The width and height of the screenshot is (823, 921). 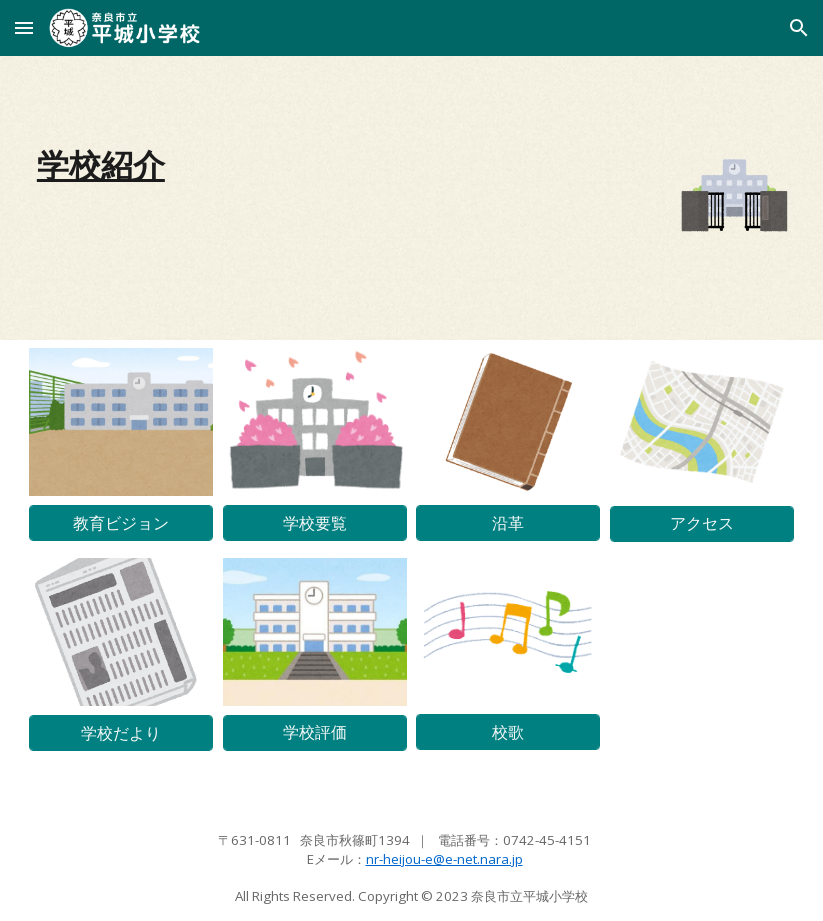 What do you see at coordinates (702, 523) in the screenshot?
I see `[アクセス]` at bounding box center [702, 523].